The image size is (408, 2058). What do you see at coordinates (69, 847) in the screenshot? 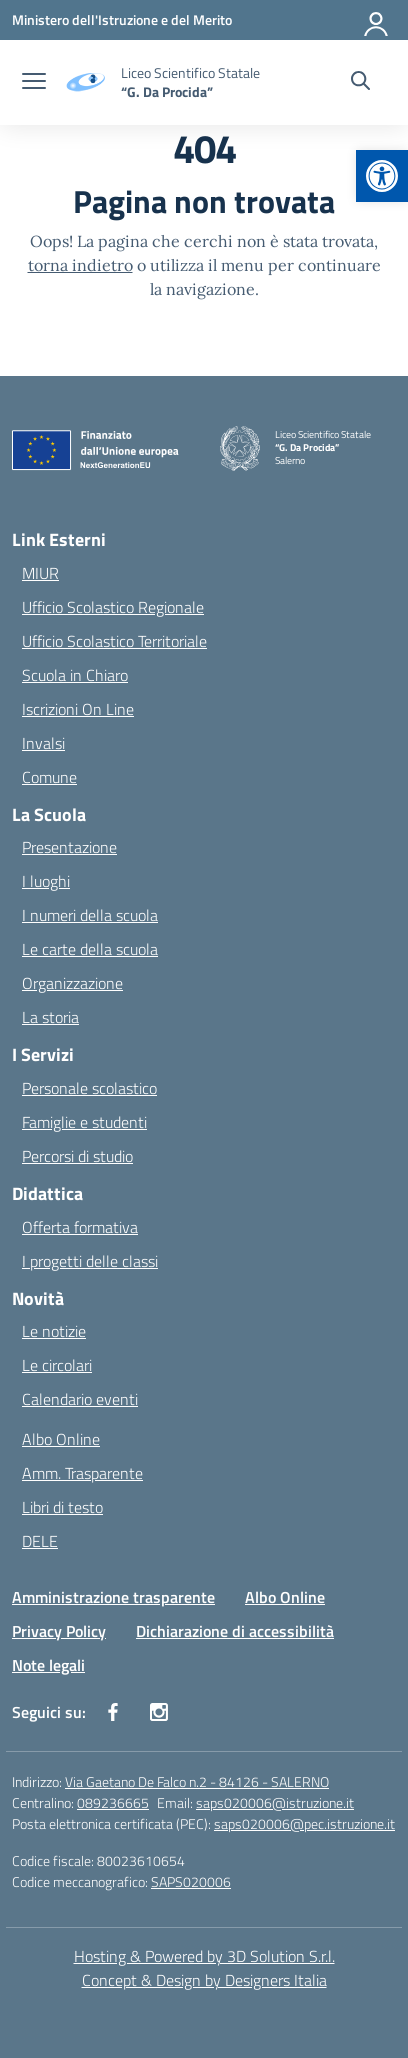
I see `Presentazione` at bounding box center [69, 847].